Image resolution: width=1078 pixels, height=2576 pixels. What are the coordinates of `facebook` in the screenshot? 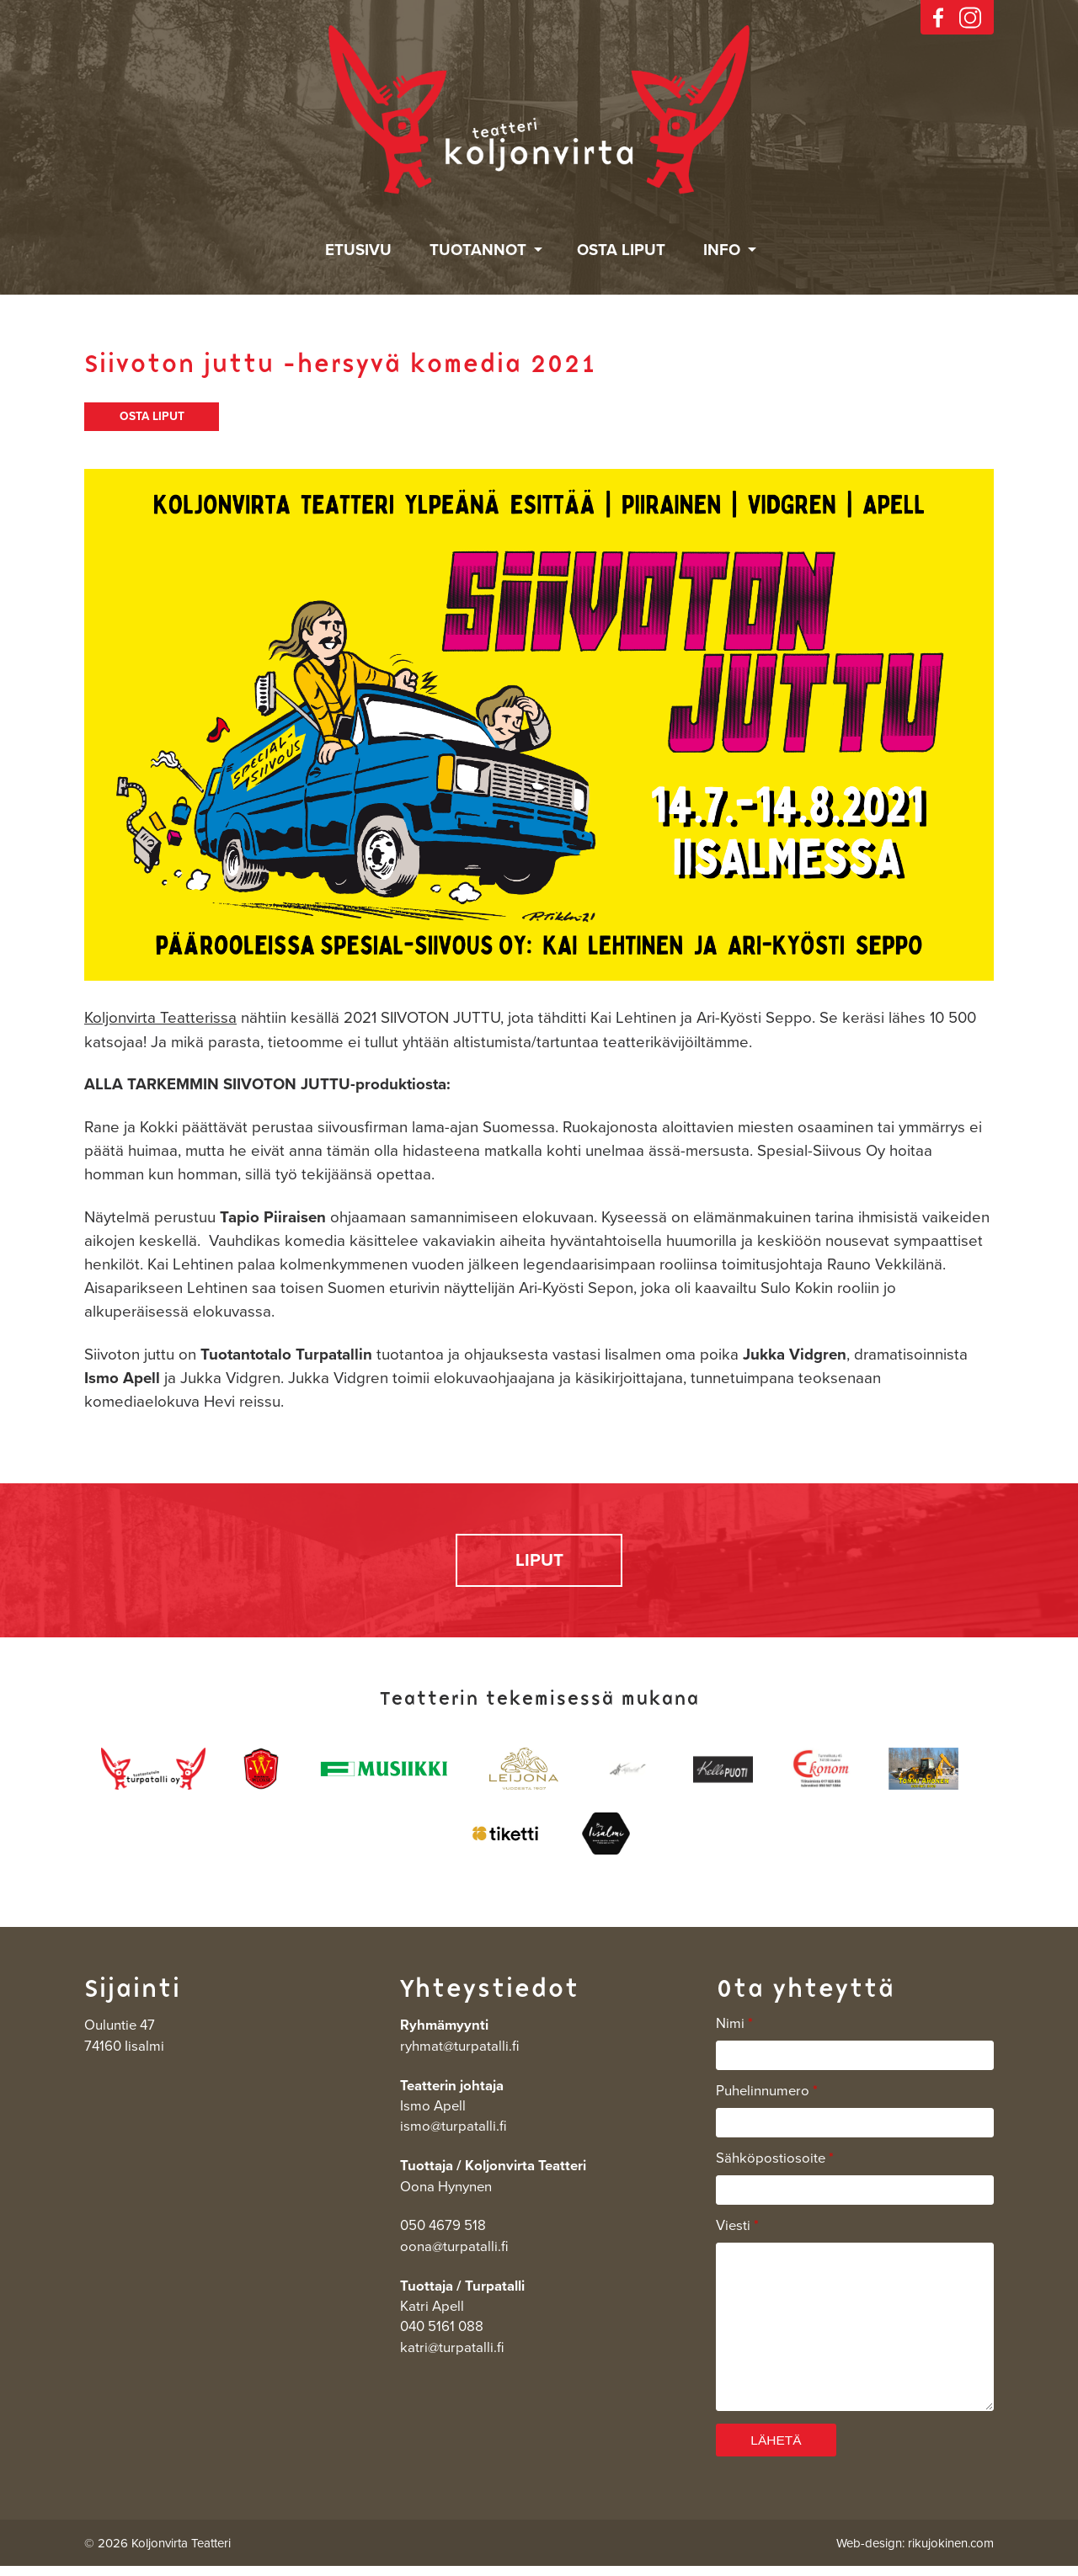 It's located at (938, 18).